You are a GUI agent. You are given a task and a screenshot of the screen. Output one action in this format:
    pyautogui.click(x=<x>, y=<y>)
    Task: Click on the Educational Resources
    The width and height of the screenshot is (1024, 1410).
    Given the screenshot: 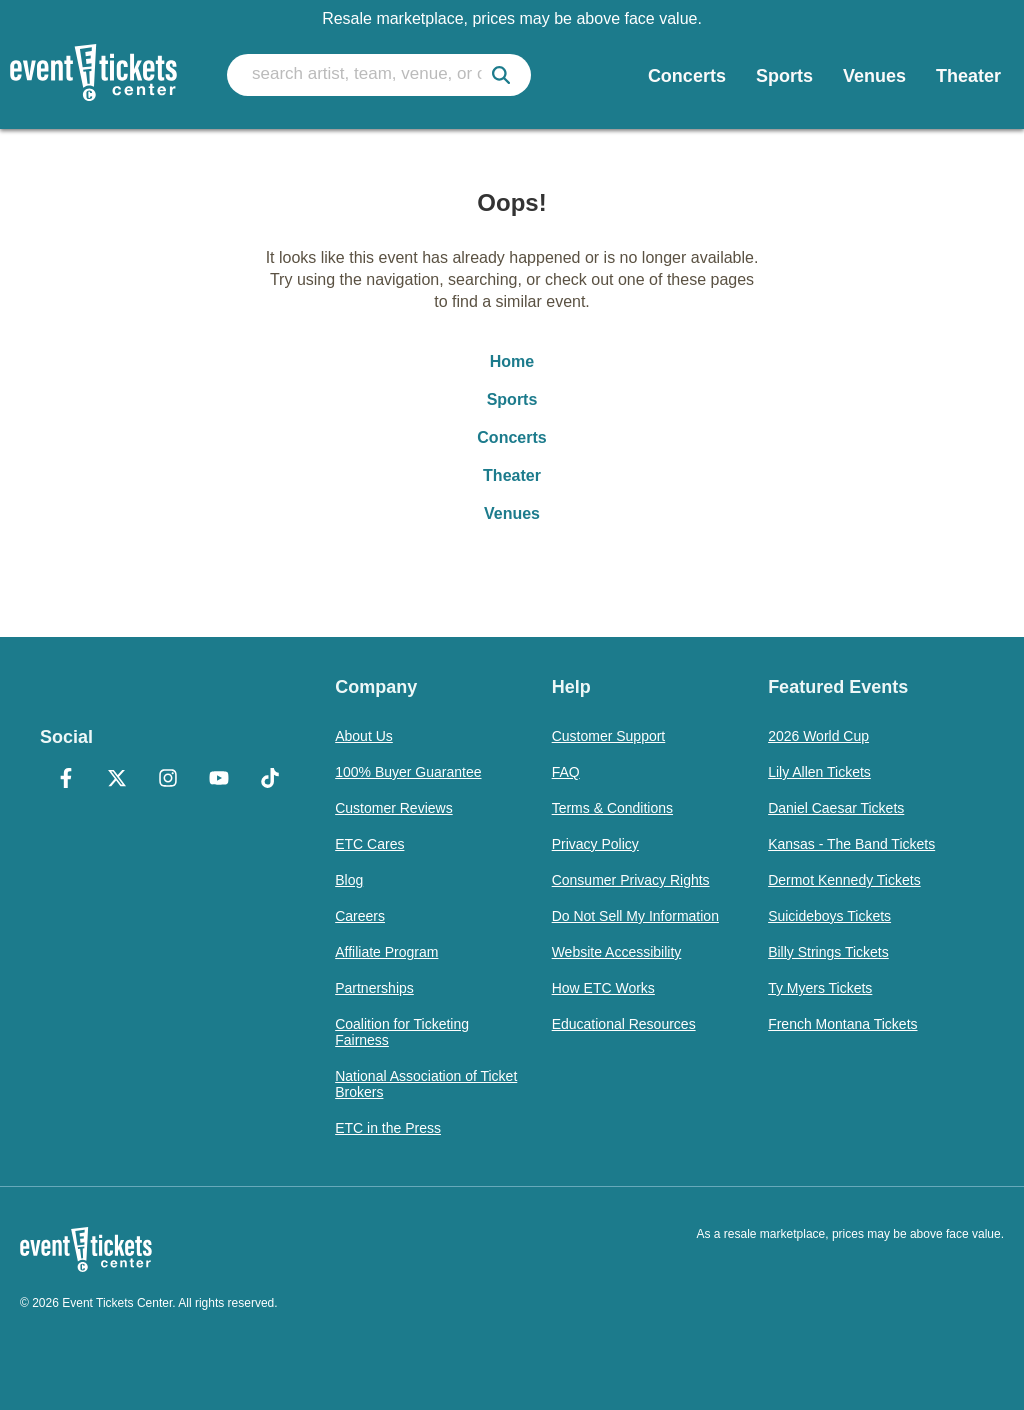 What is the action you would take?
    pyautogui.click(x=624, y=1024)
    